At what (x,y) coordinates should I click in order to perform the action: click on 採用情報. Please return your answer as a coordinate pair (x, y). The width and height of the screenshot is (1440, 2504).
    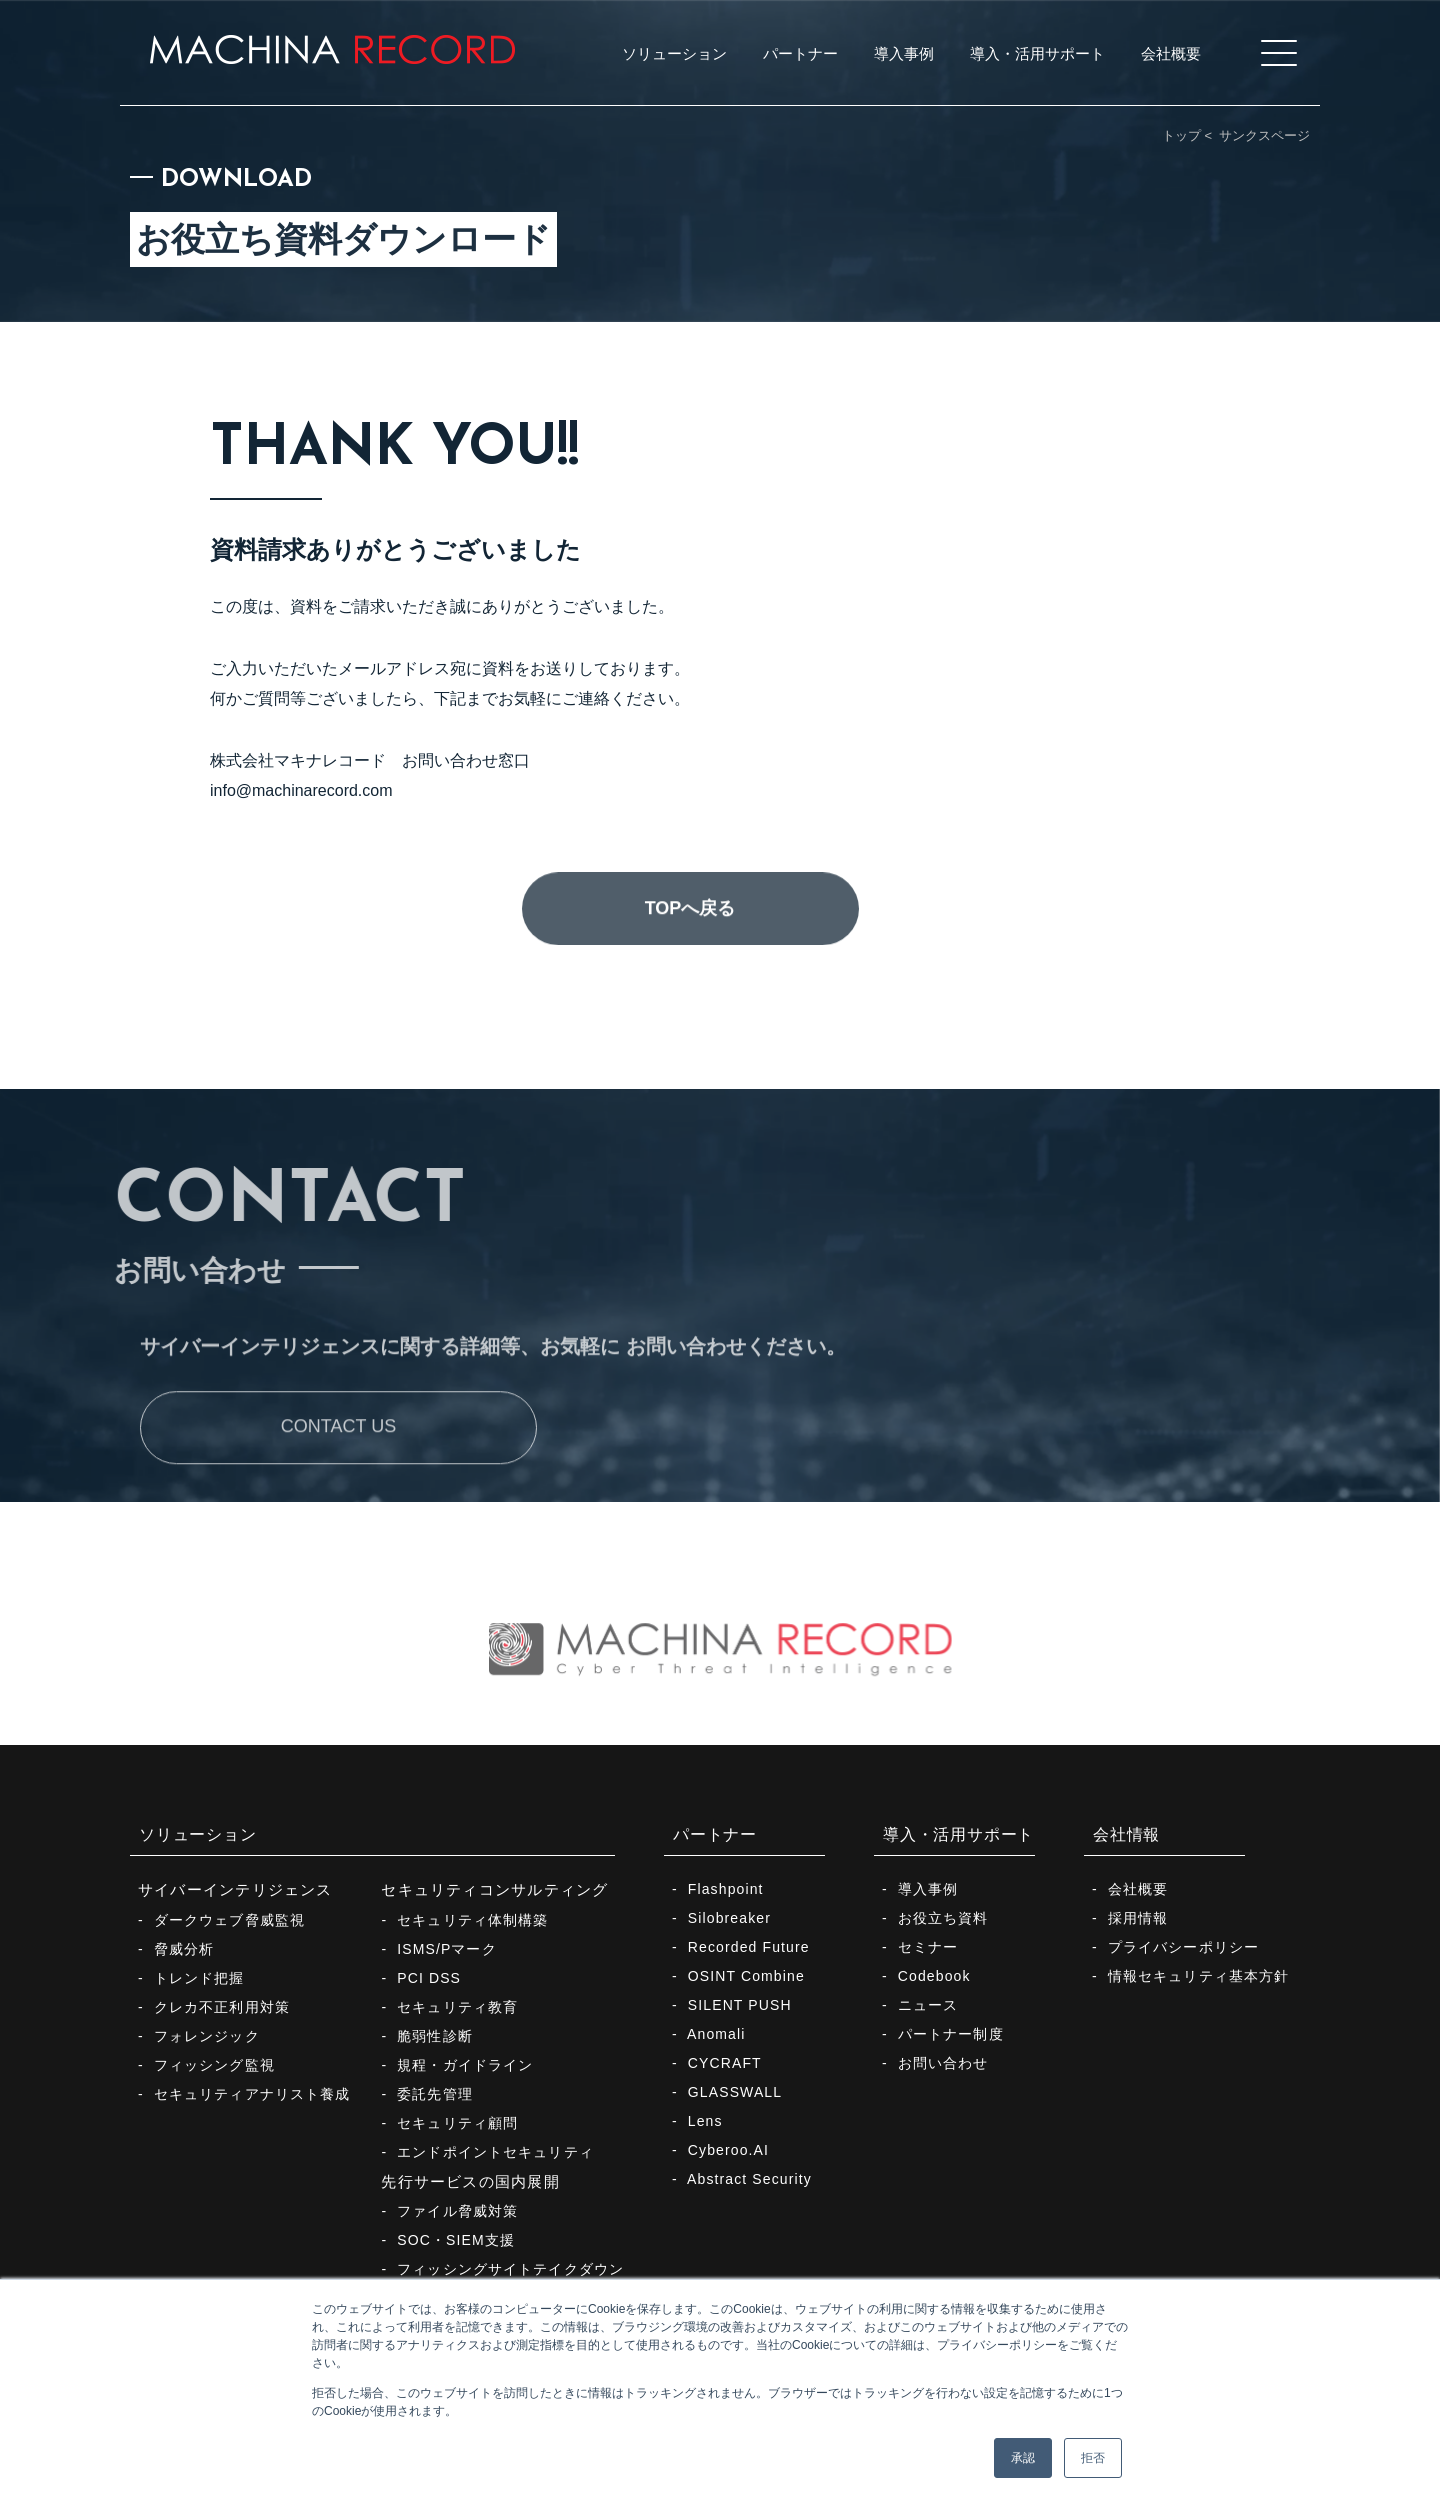
    Looking at the image, I should click on (1138, 1918).